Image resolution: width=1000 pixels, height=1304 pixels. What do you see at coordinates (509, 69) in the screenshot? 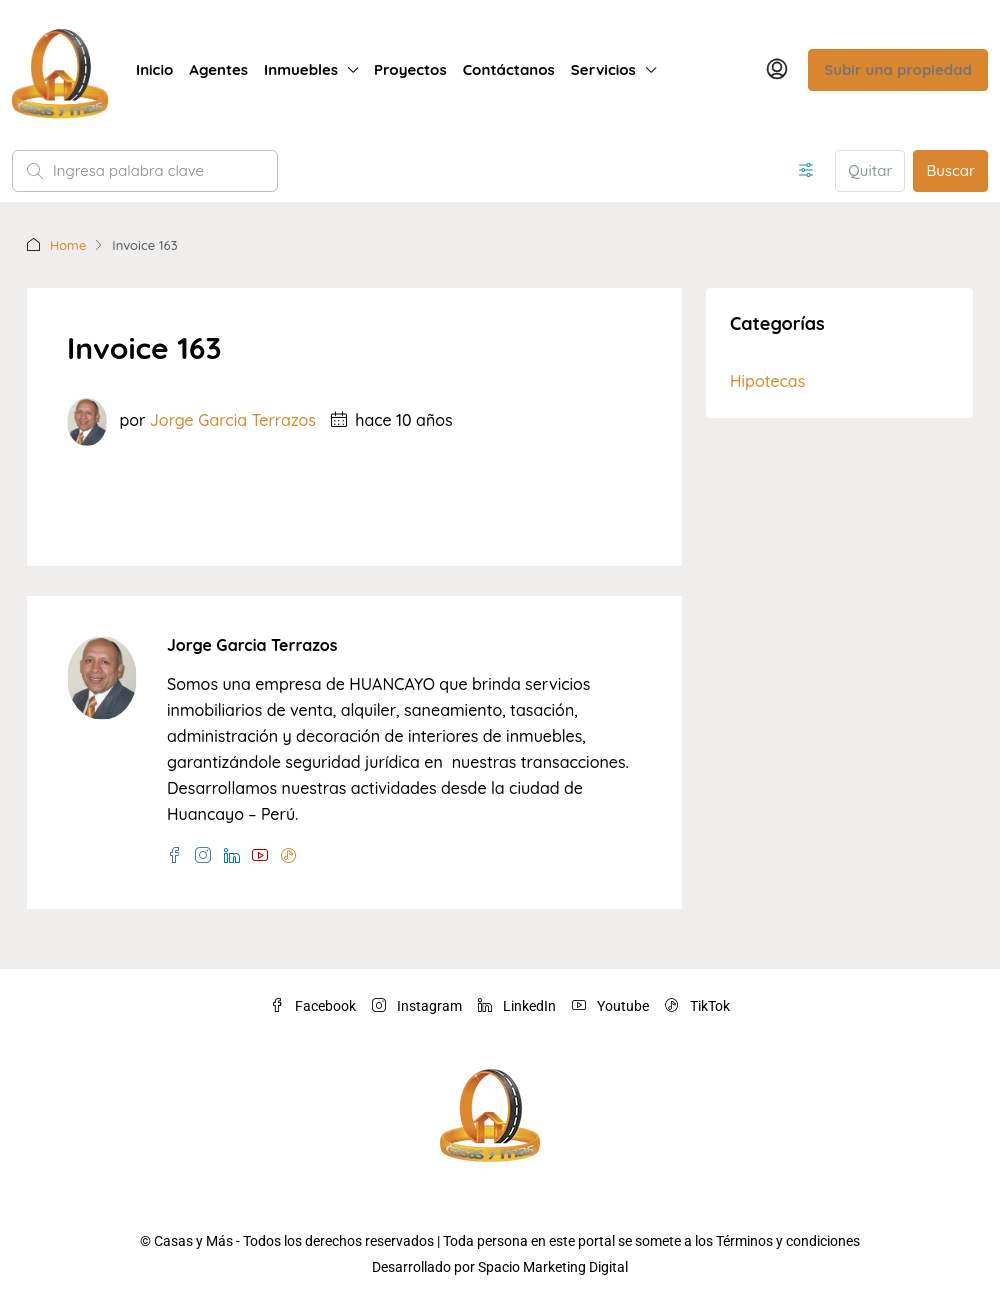
I see `Contáctanos` at bounding box center [509, 69].